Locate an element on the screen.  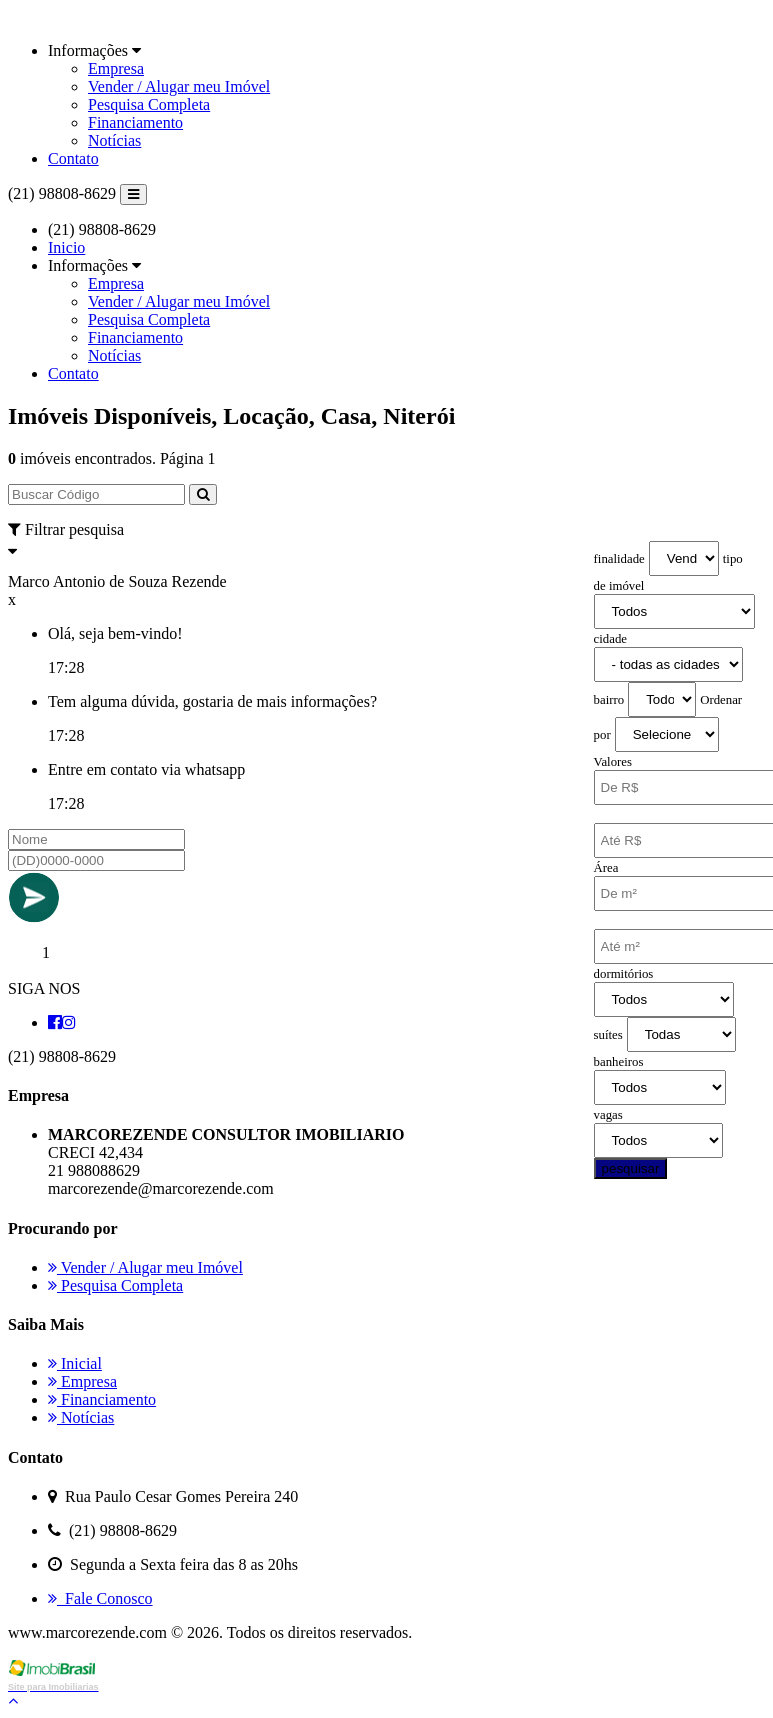
Contato is located at coordinates (73, 158).